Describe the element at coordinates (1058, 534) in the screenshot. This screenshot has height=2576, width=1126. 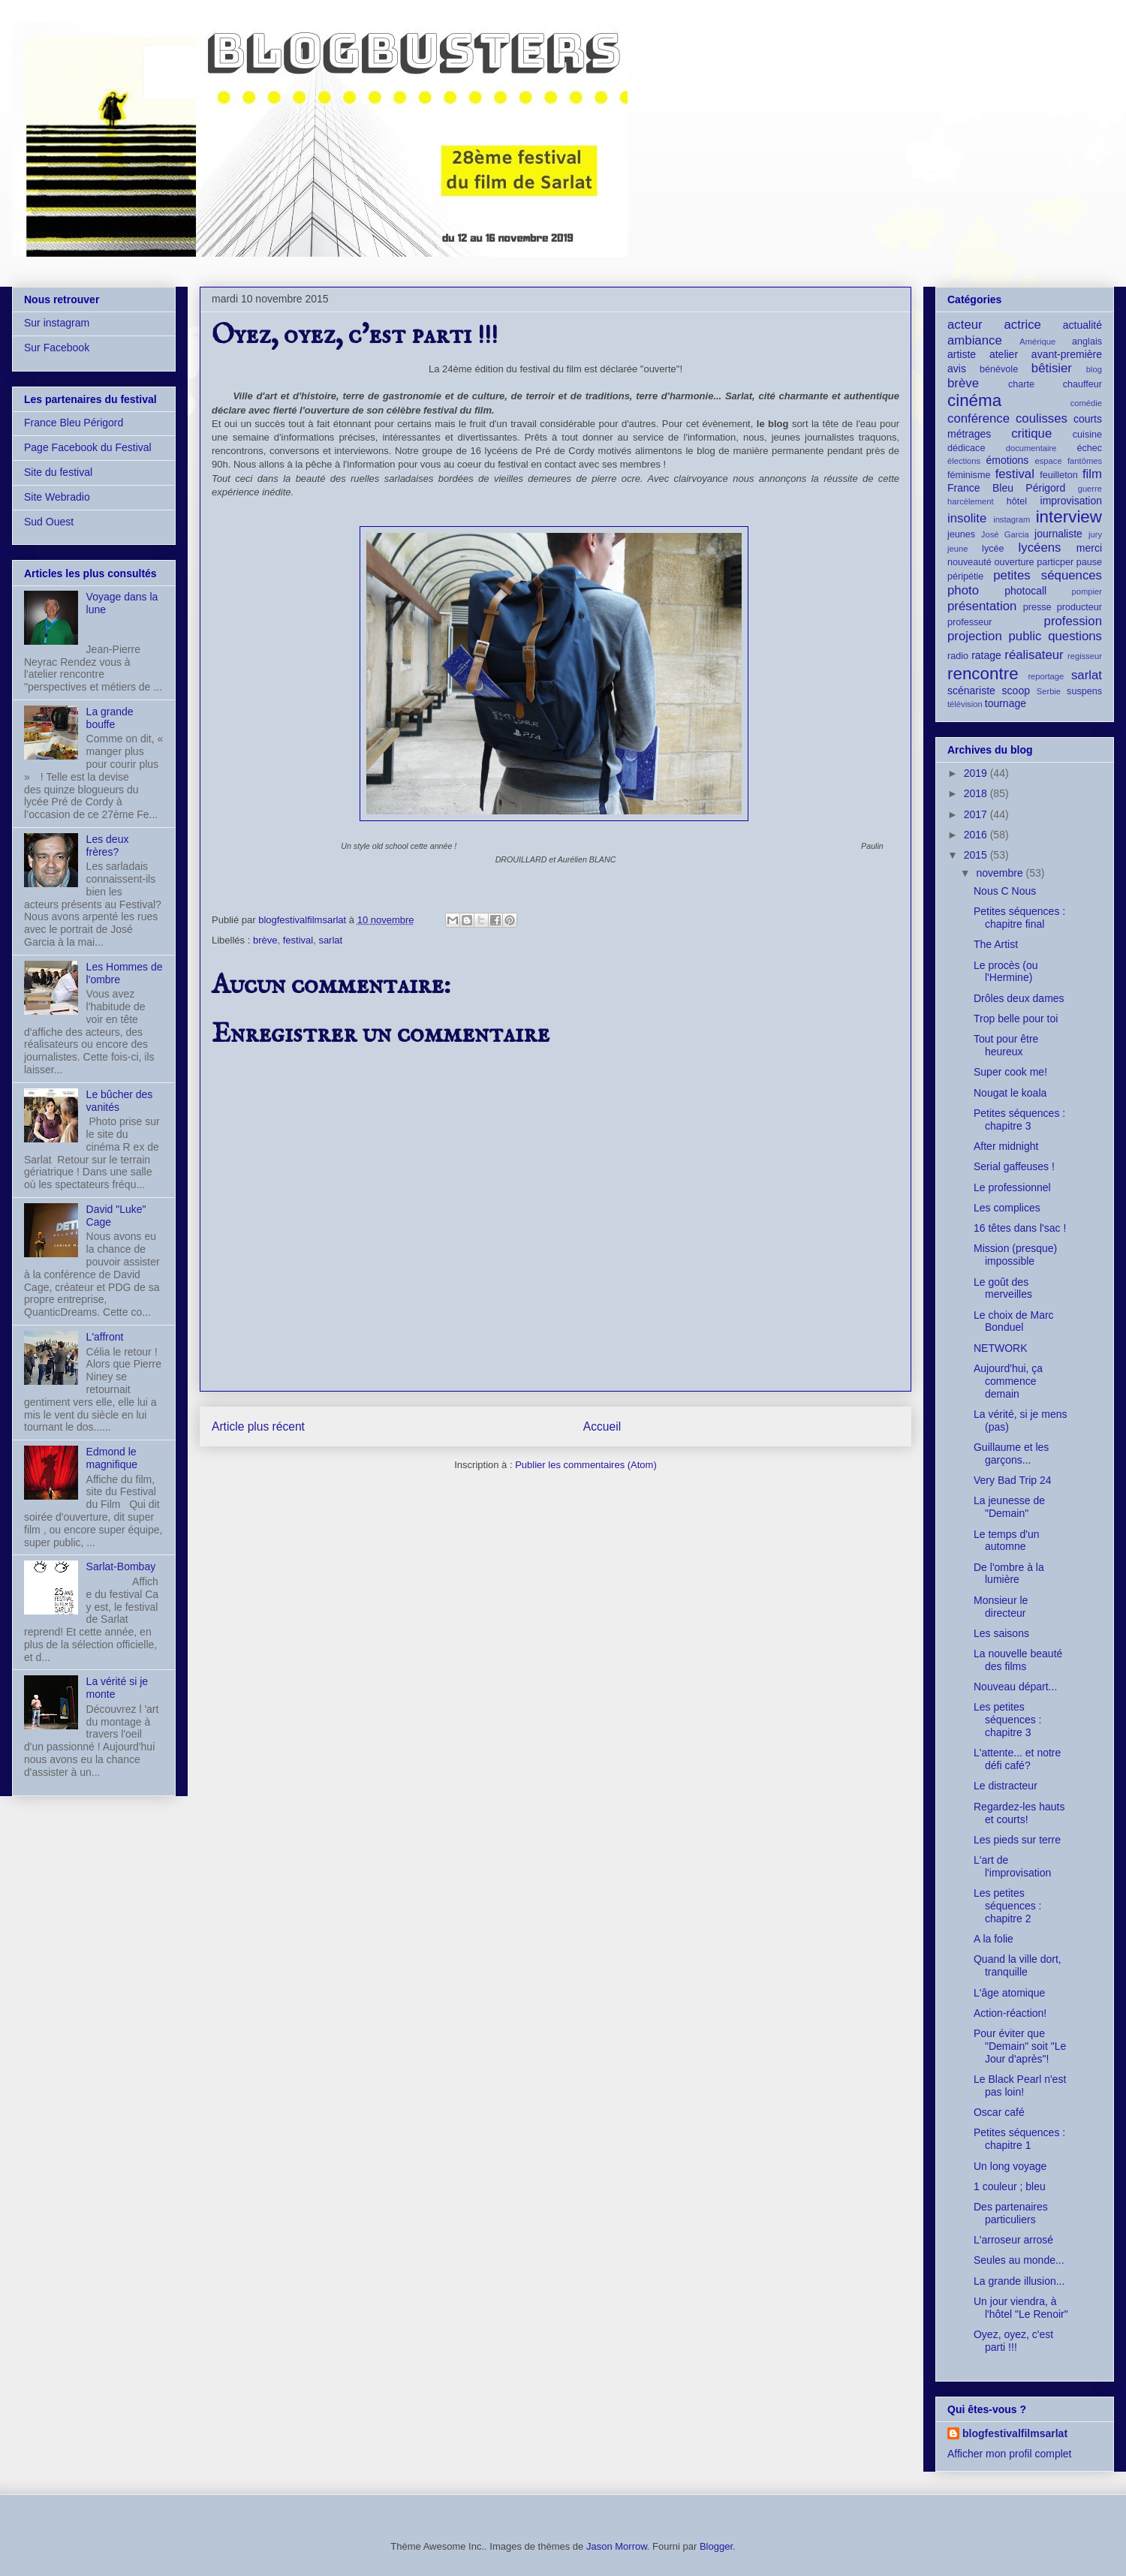
I see `journaliste` at that location.